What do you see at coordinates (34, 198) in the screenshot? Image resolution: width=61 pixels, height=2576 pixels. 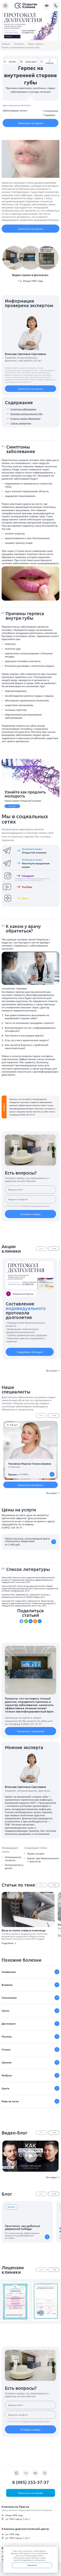 I see `вирус герпеса` at bounding box center [34, 198].